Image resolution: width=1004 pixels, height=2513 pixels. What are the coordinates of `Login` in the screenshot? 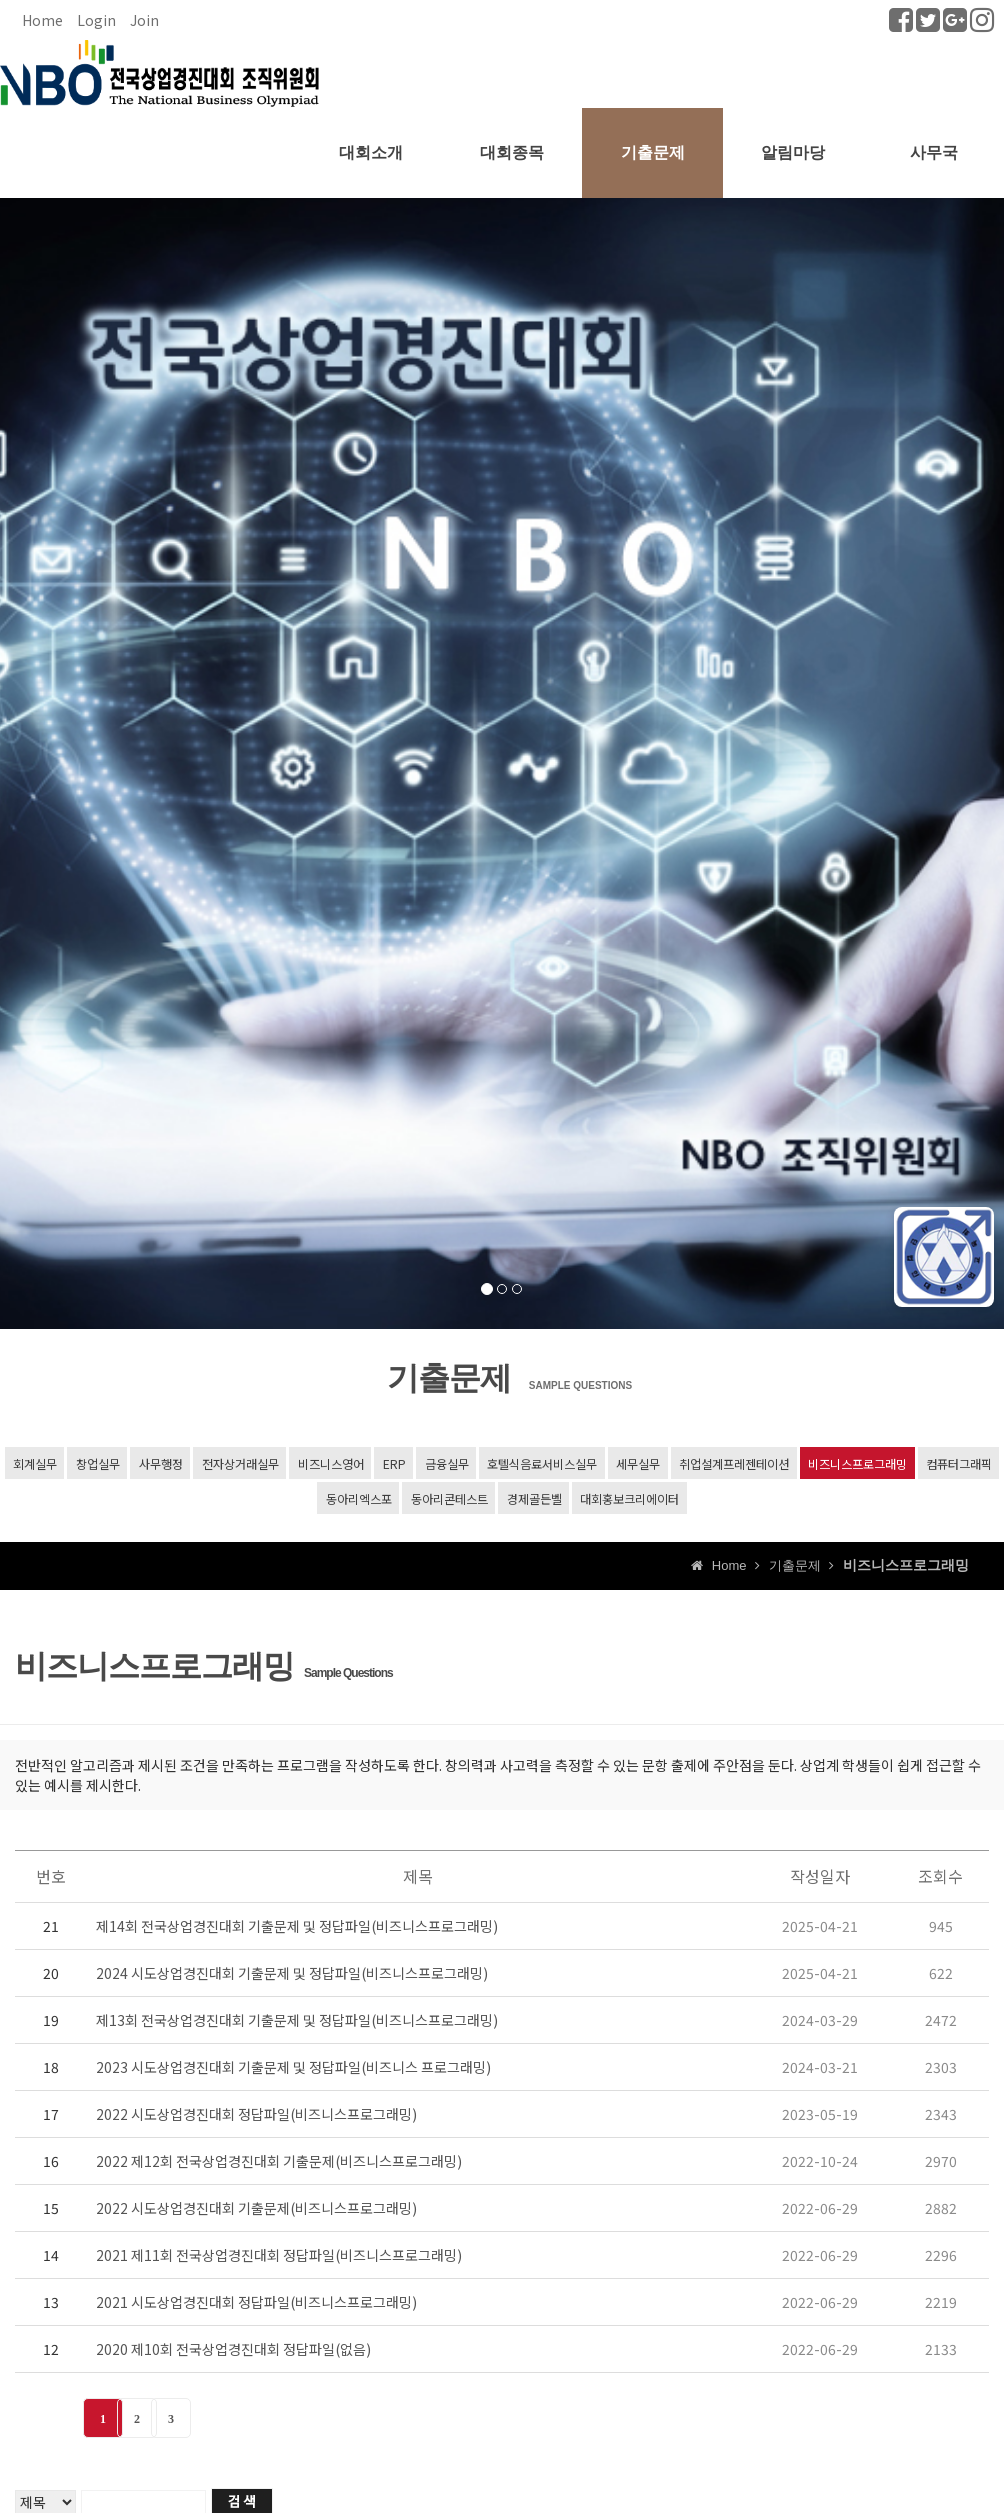 It's located at (96, 20).